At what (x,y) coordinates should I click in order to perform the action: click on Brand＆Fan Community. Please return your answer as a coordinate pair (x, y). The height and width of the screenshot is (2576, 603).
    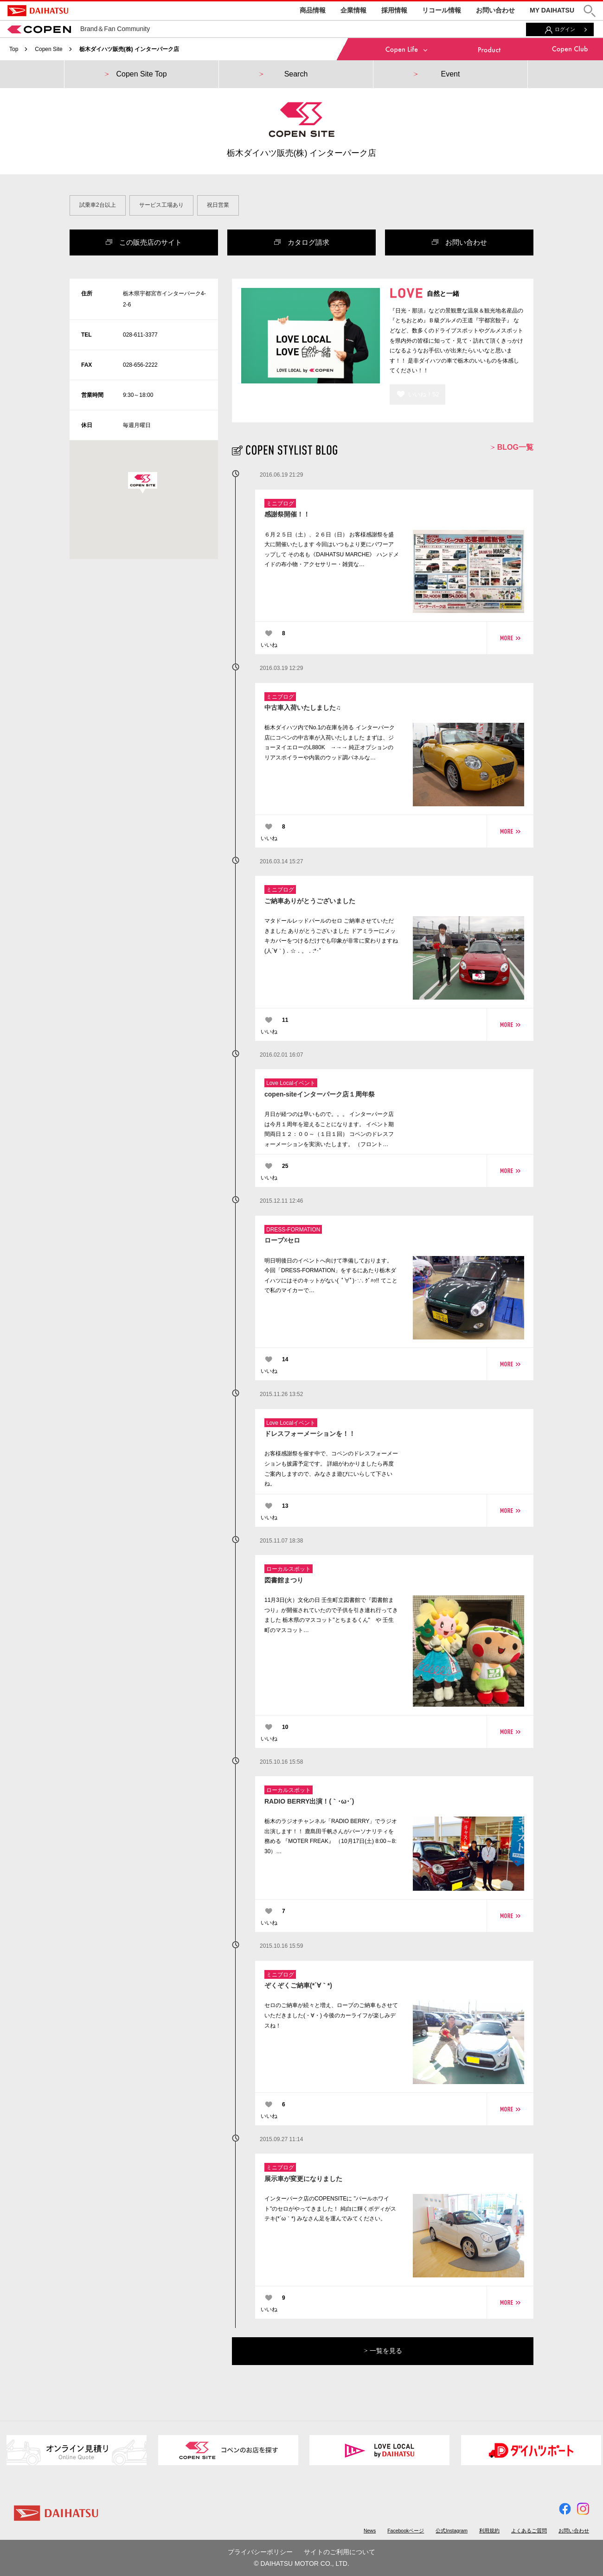
    Looking at the image, I should click on (78, 28).